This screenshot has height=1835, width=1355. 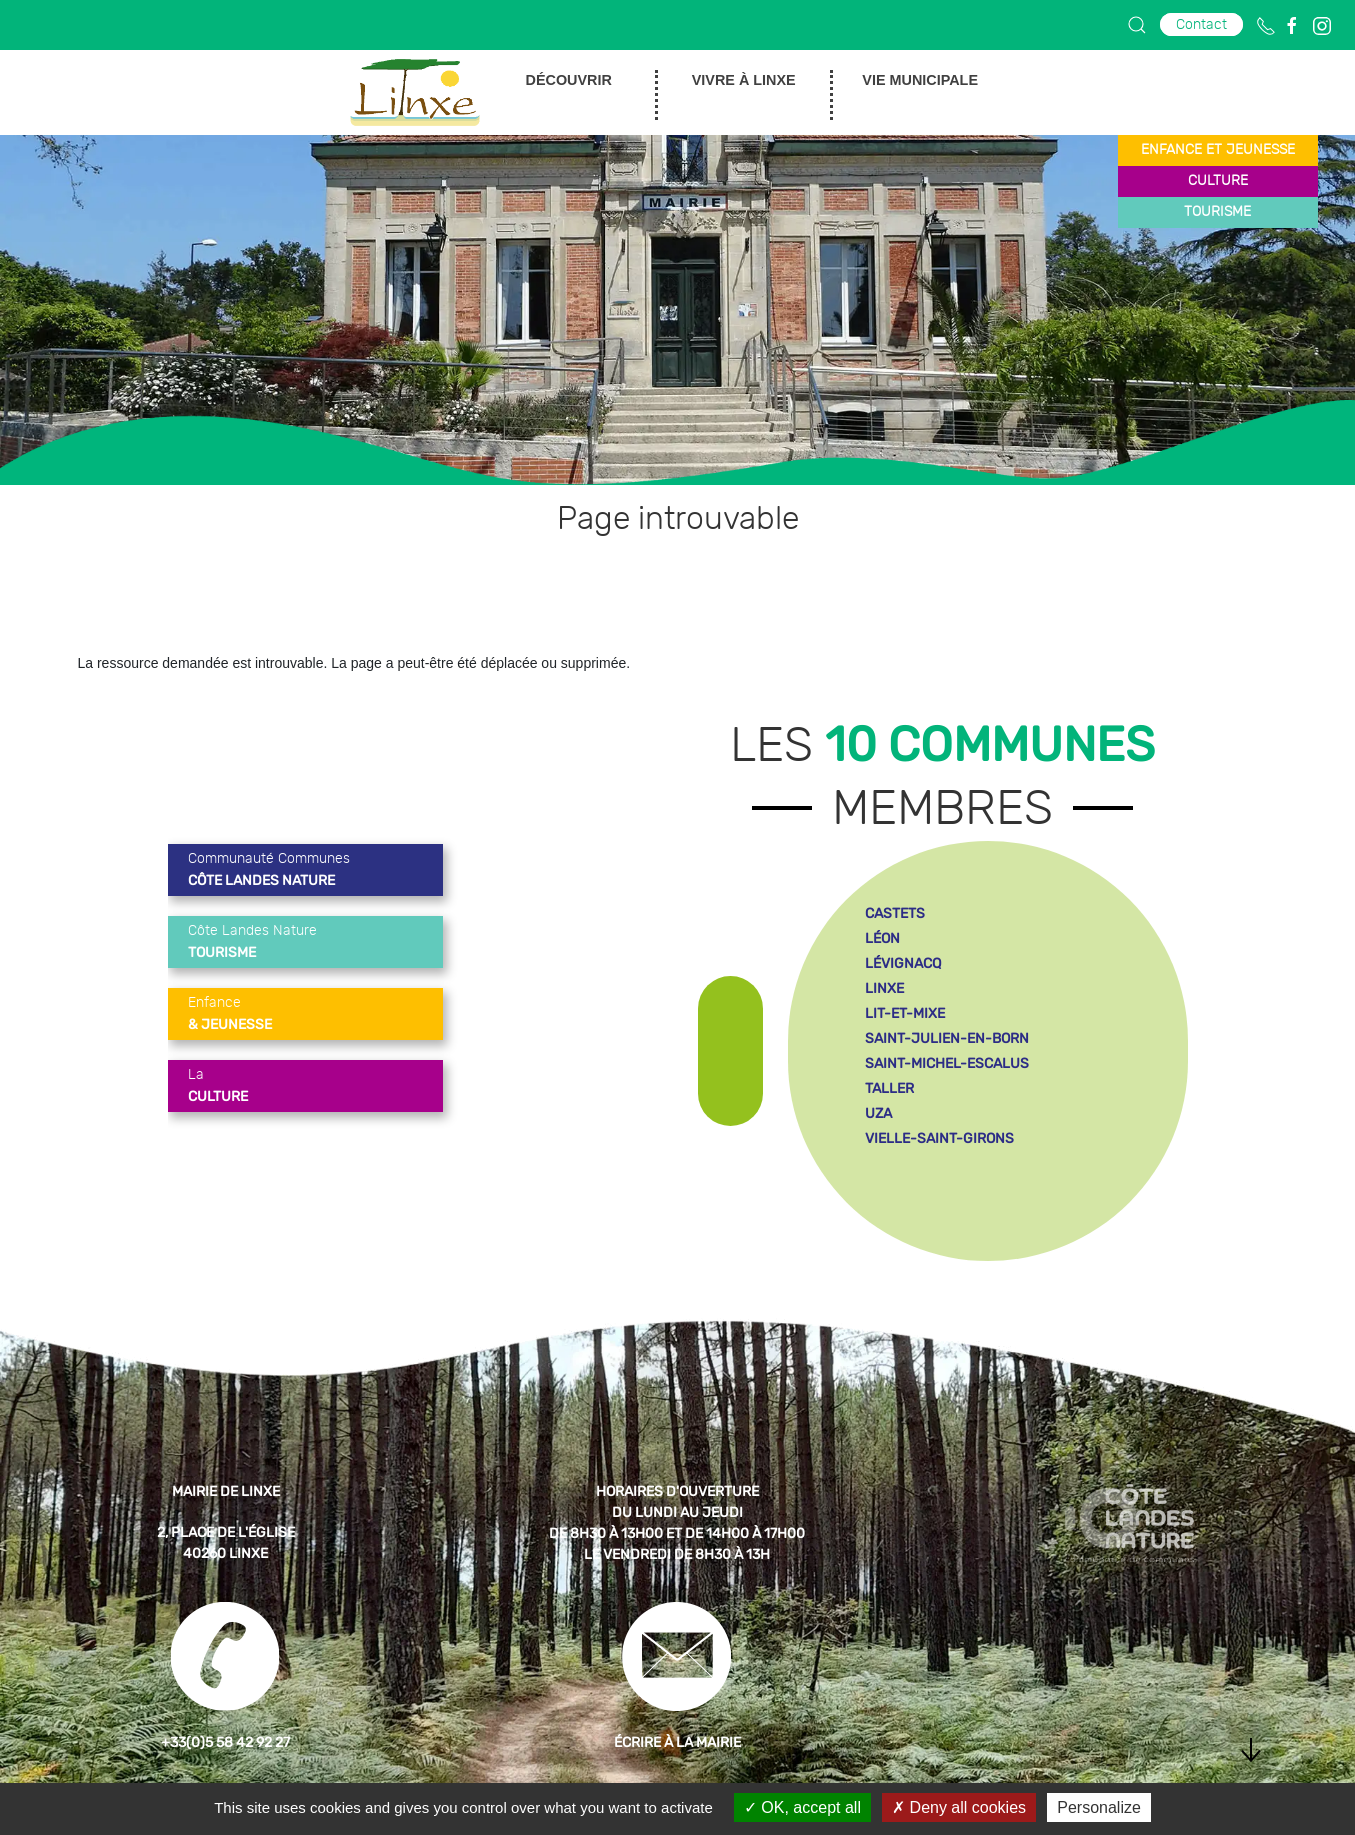 I want to click on tourisme, so click(x=1217, y=212).